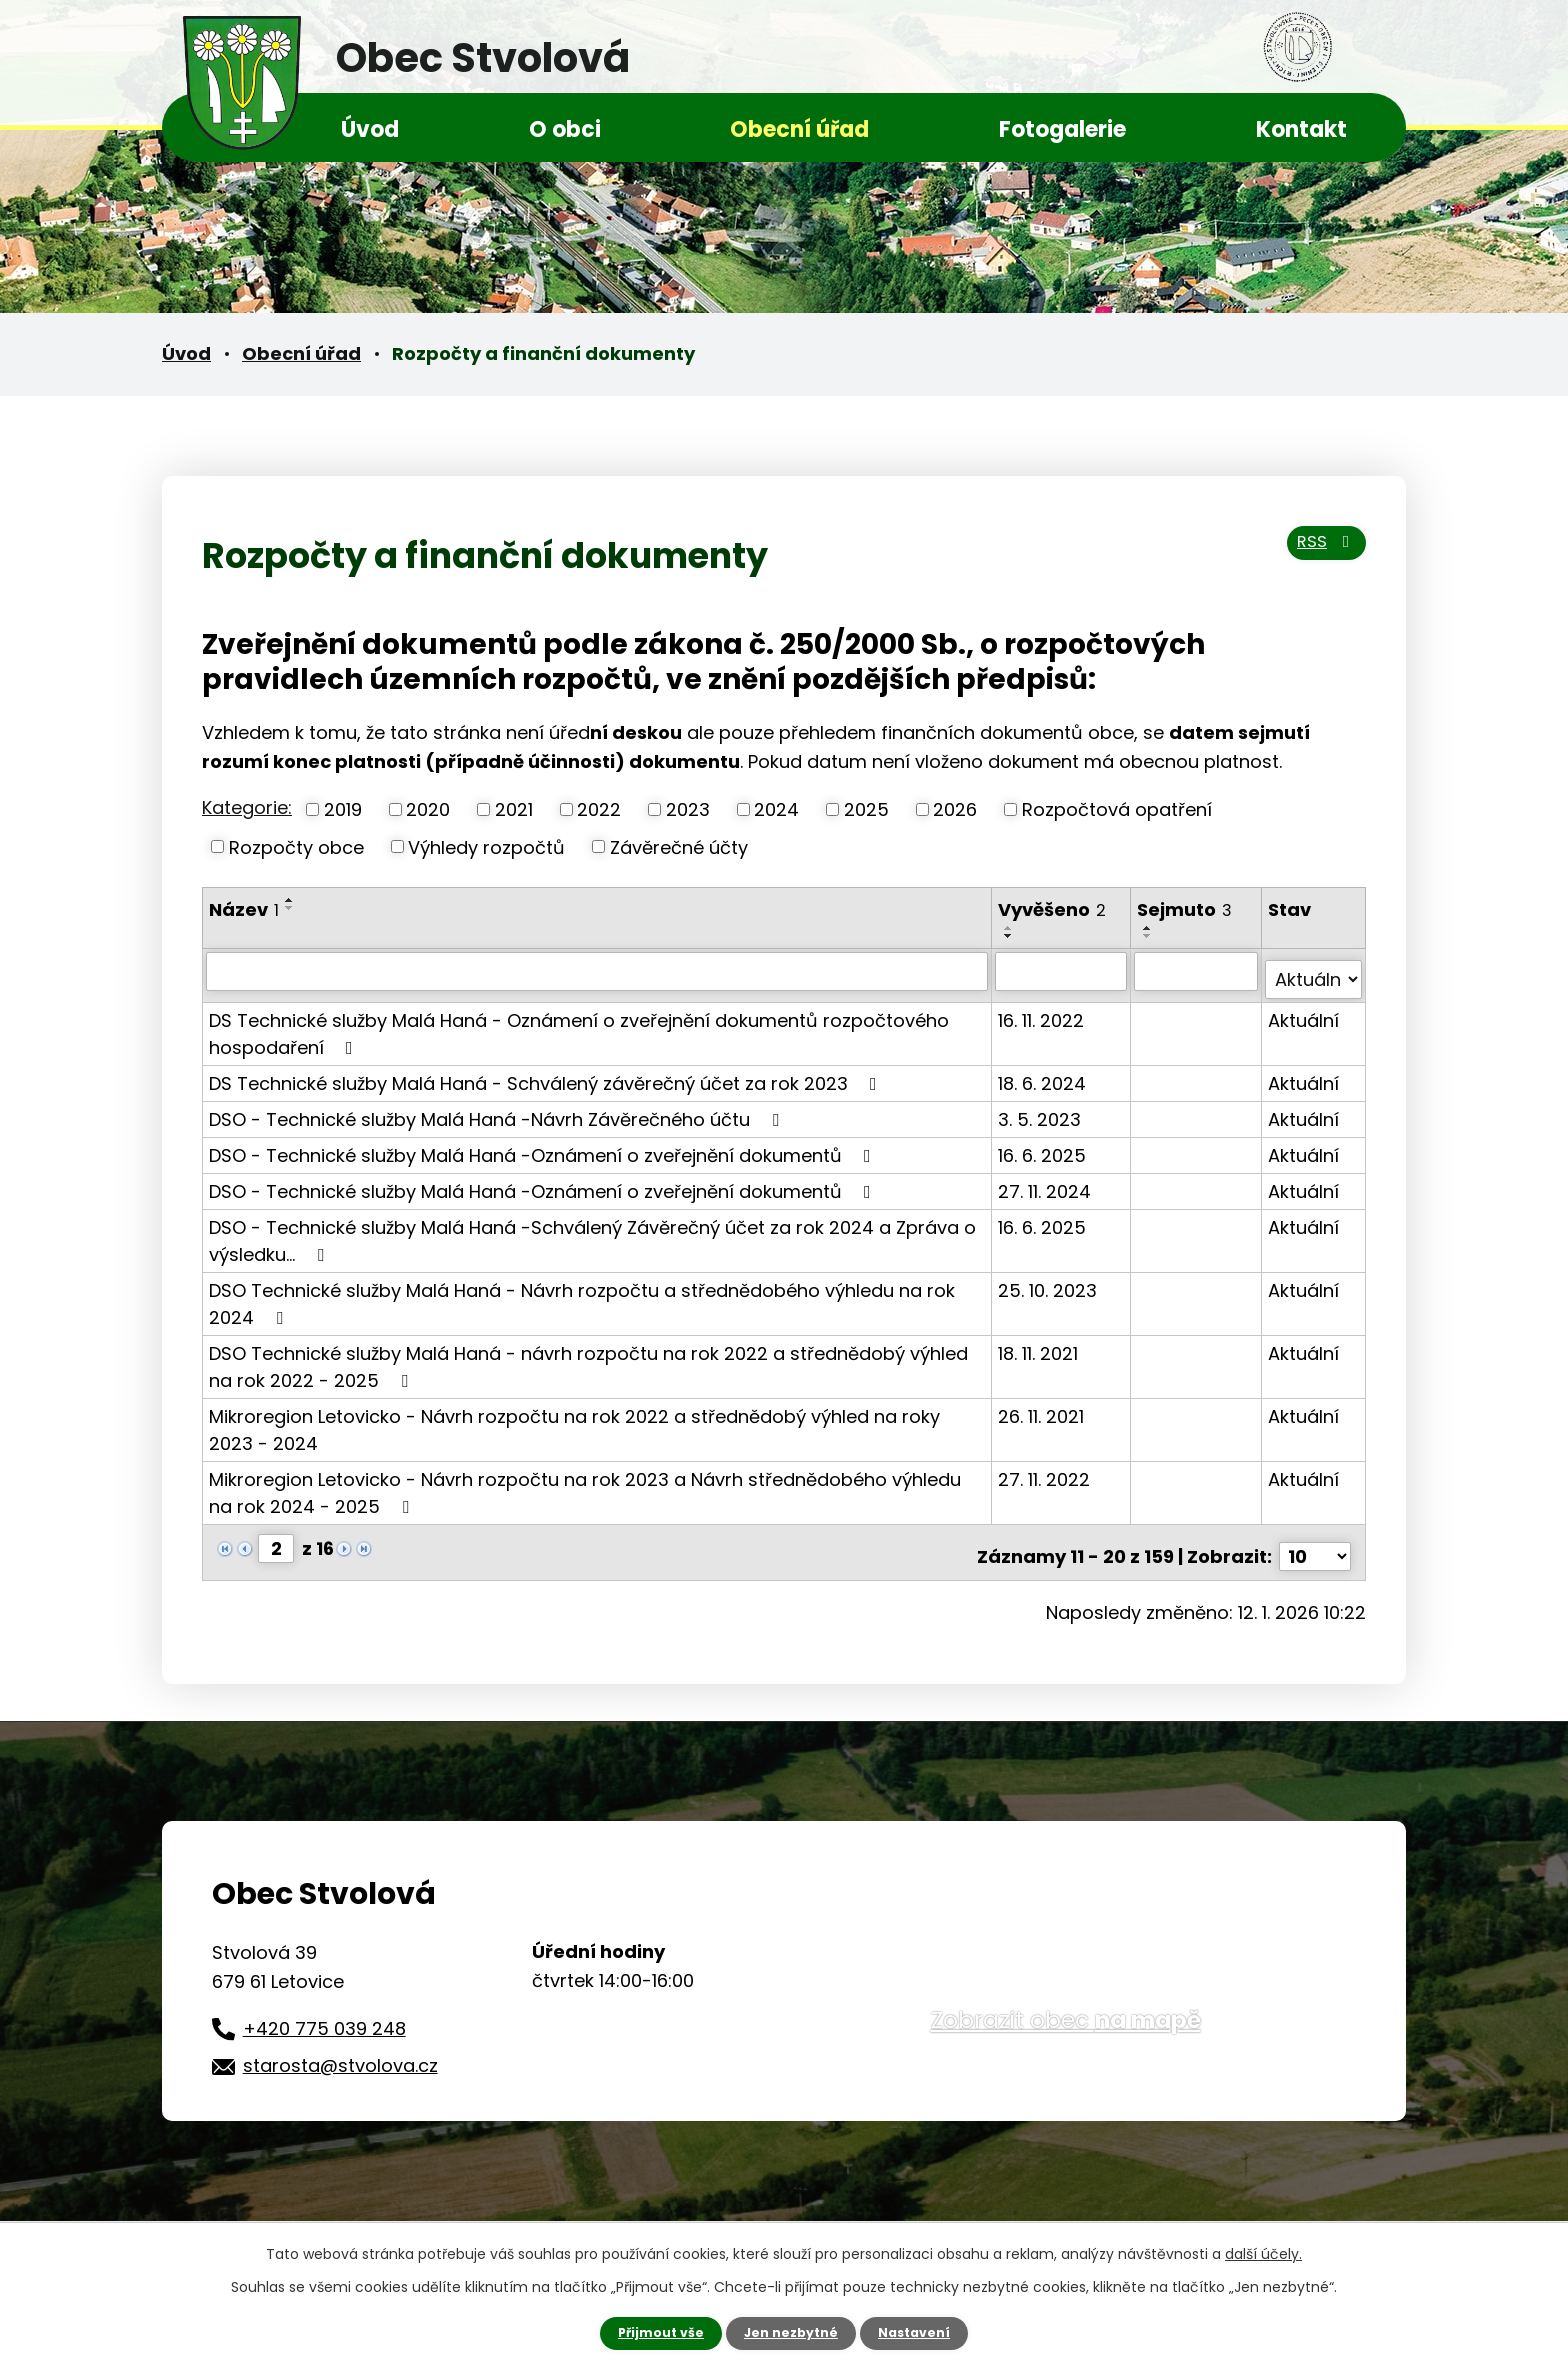  I want to click on Jen nezbytné, so click(791, 2332).